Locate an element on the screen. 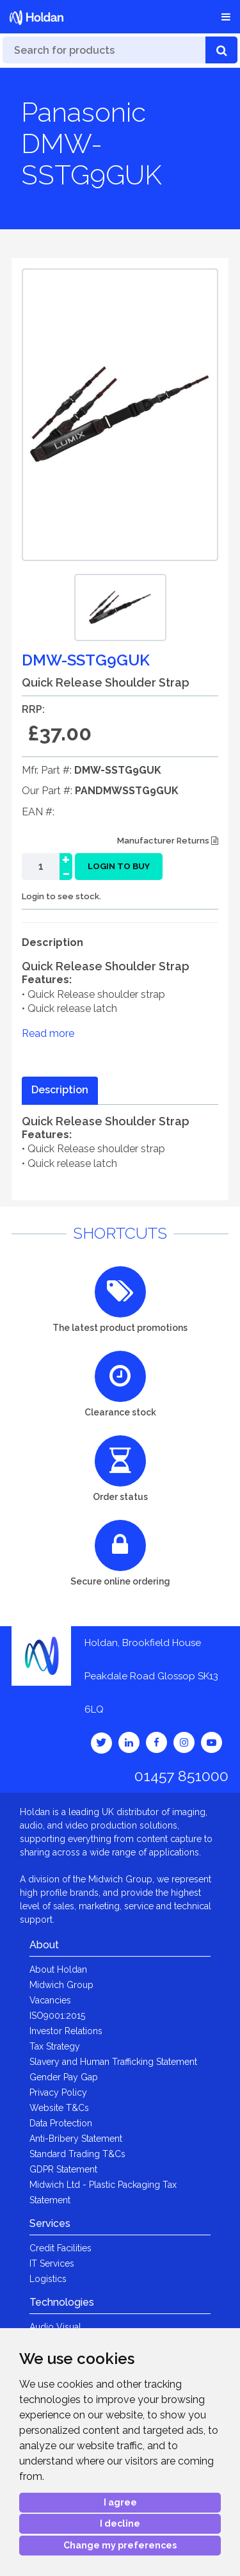 This screenshot has width=240, height=2576. ISO9001:2015 is located at coordinates (57, 2015).